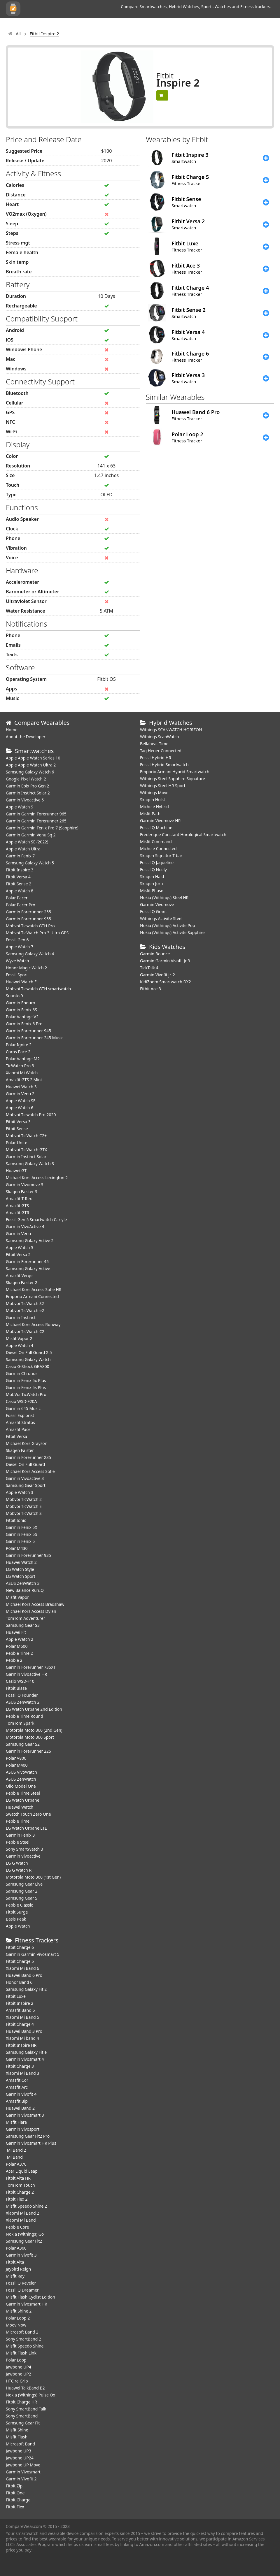 The image size is (280, 2576). Describe the element at coordinates (34, 1037) in the screenshot. I see `Garmin Forerunner 245 Music` at that location.